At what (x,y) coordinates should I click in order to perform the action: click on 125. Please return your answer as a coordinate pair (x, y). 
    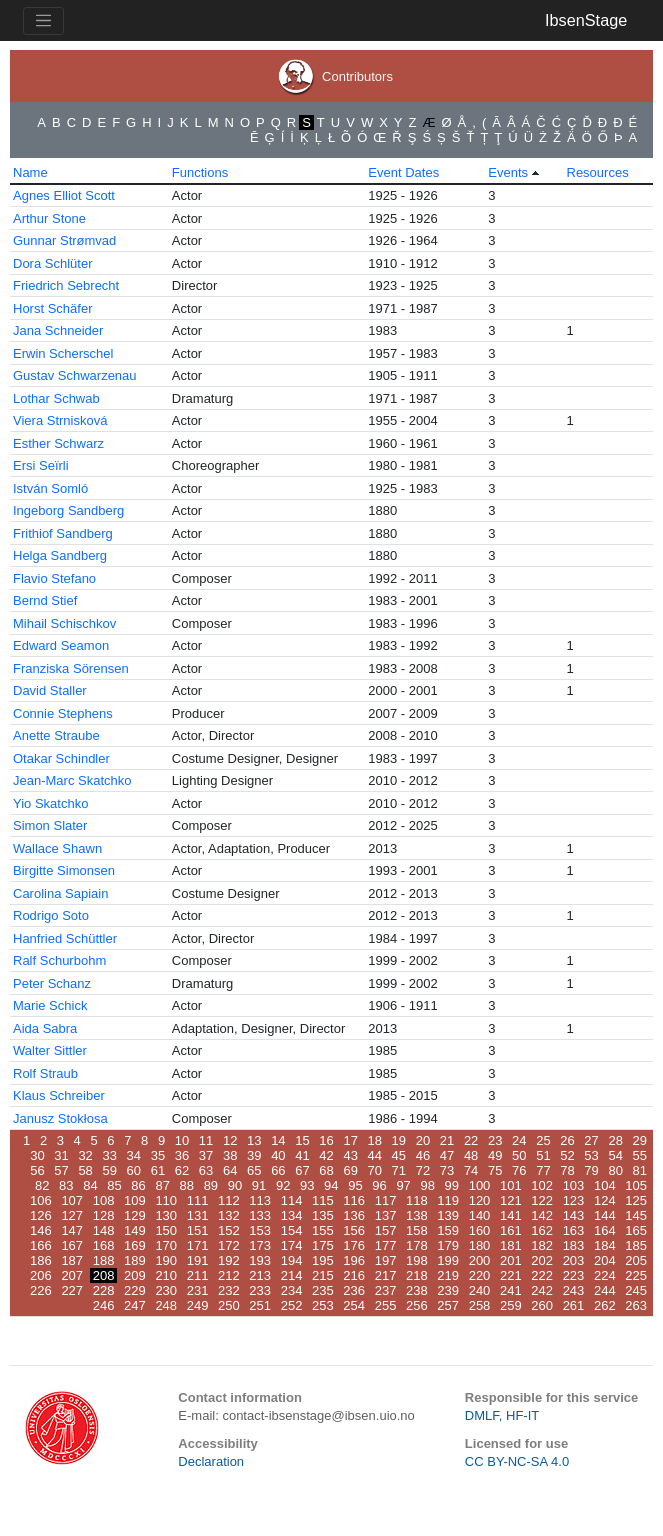
    Looking at the image, I should click on (636, 1200).